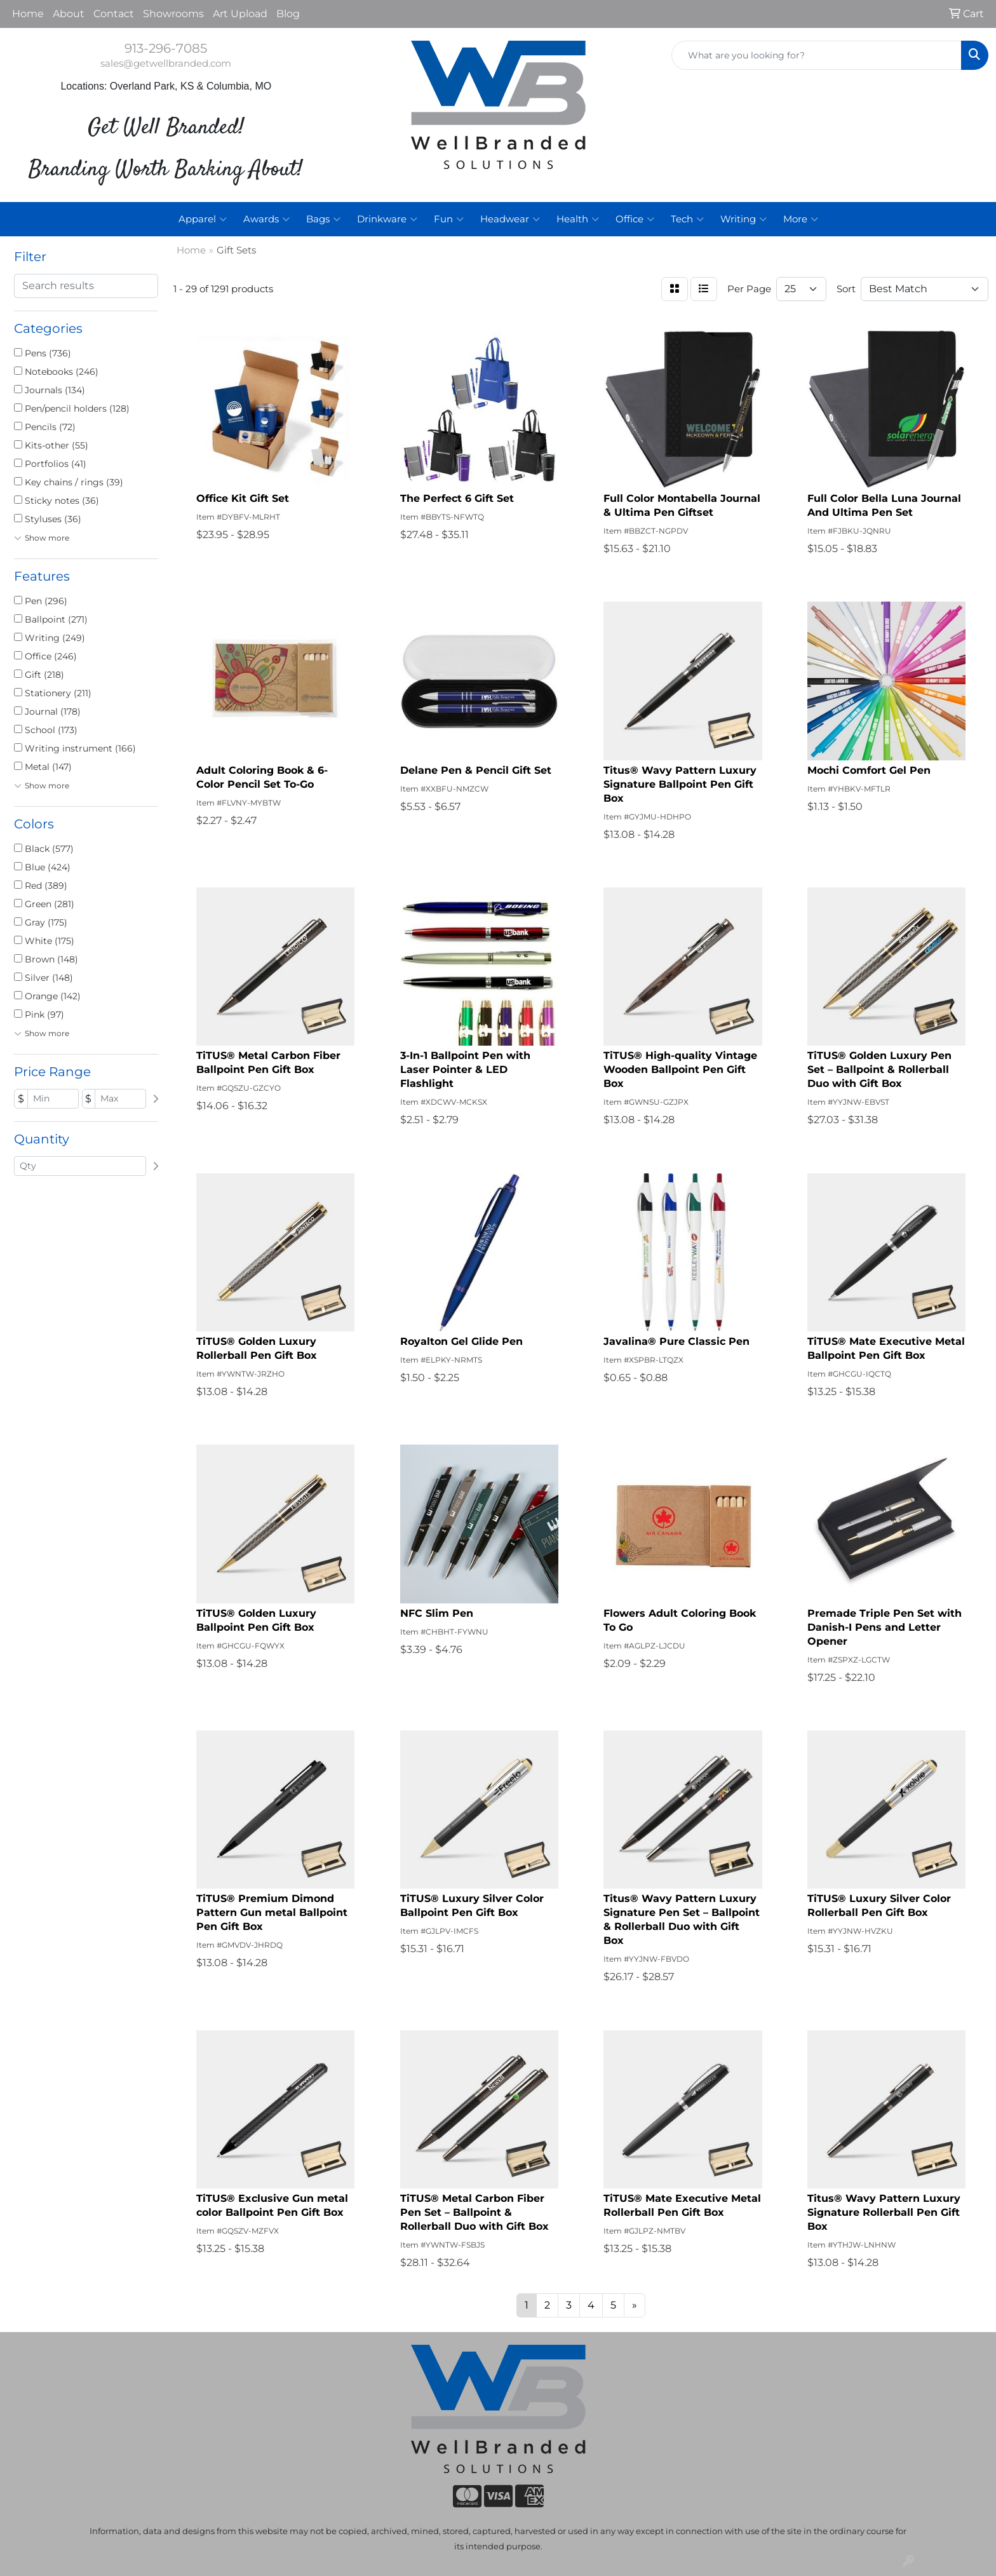 Image resolution: width=996 pixels, height=2576 pixels. What do you see at coordinates (68, 14) in the screenshot?
I see `About` at bounding box center [68, 14].